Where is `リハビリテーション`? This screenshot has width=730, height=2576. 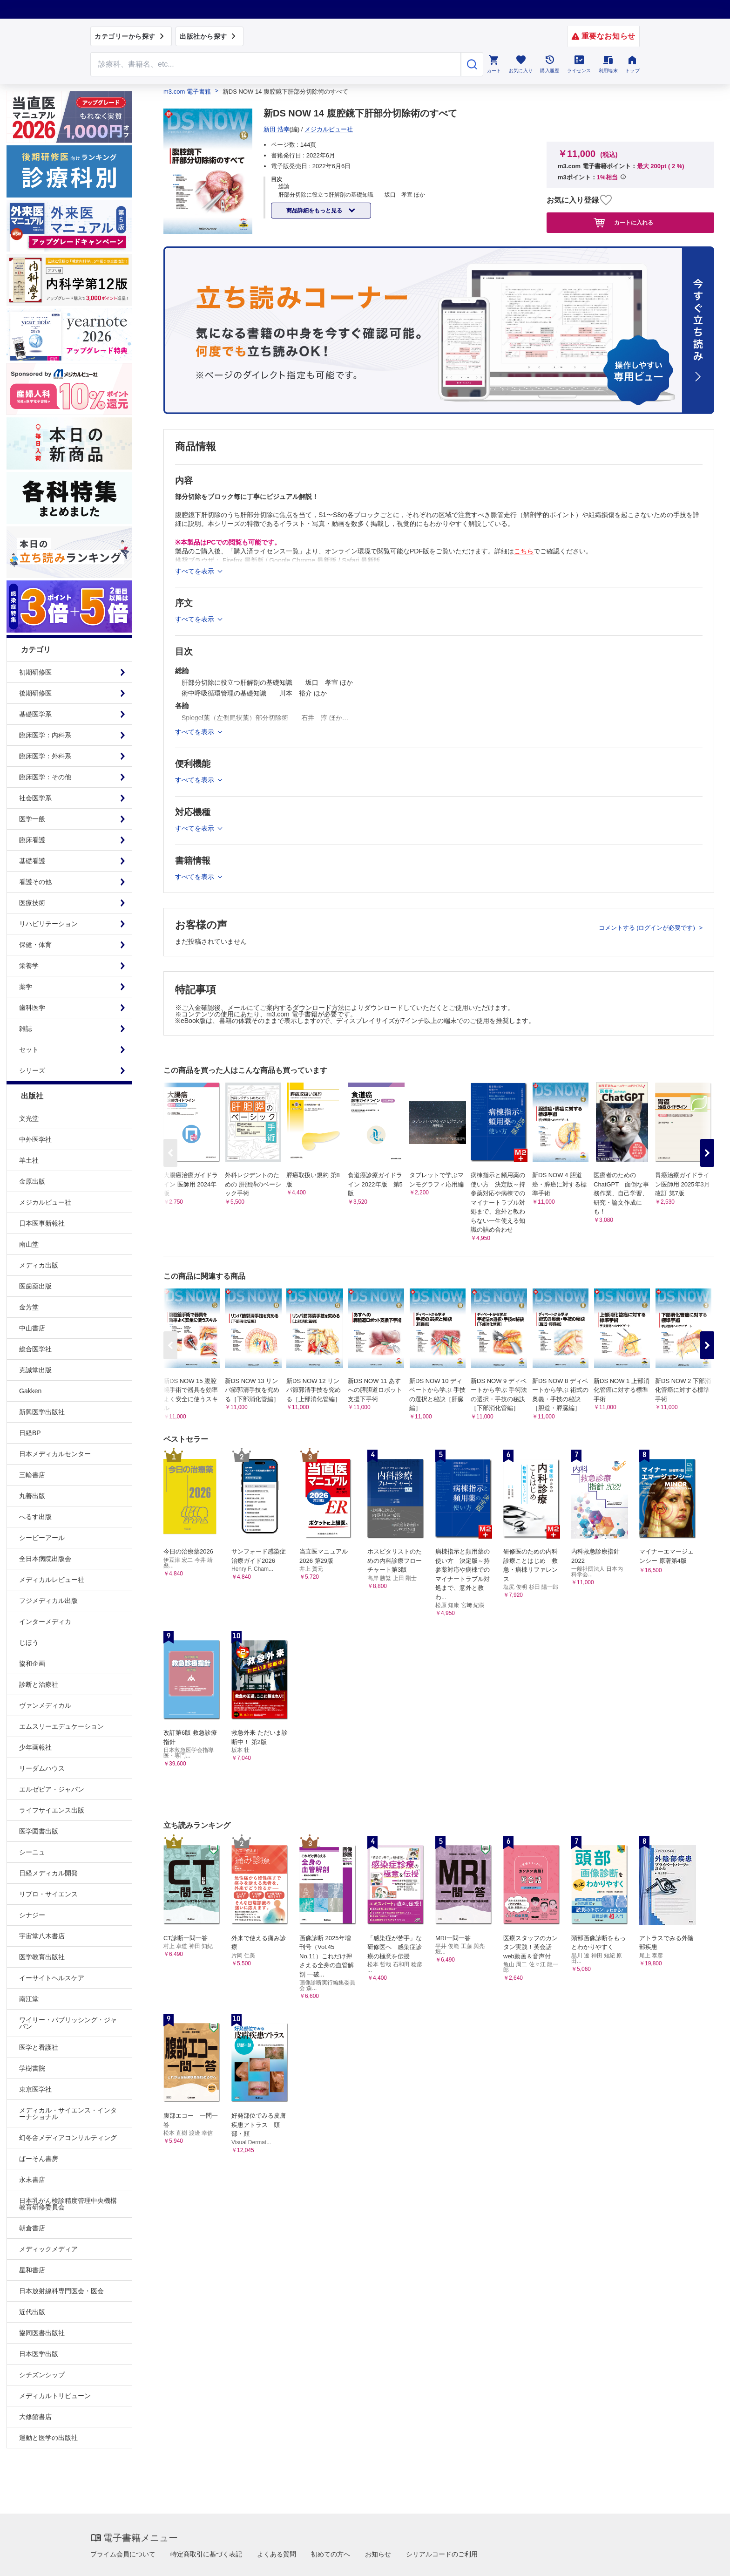
リハビリテーション is located at coordinates (48, 923).